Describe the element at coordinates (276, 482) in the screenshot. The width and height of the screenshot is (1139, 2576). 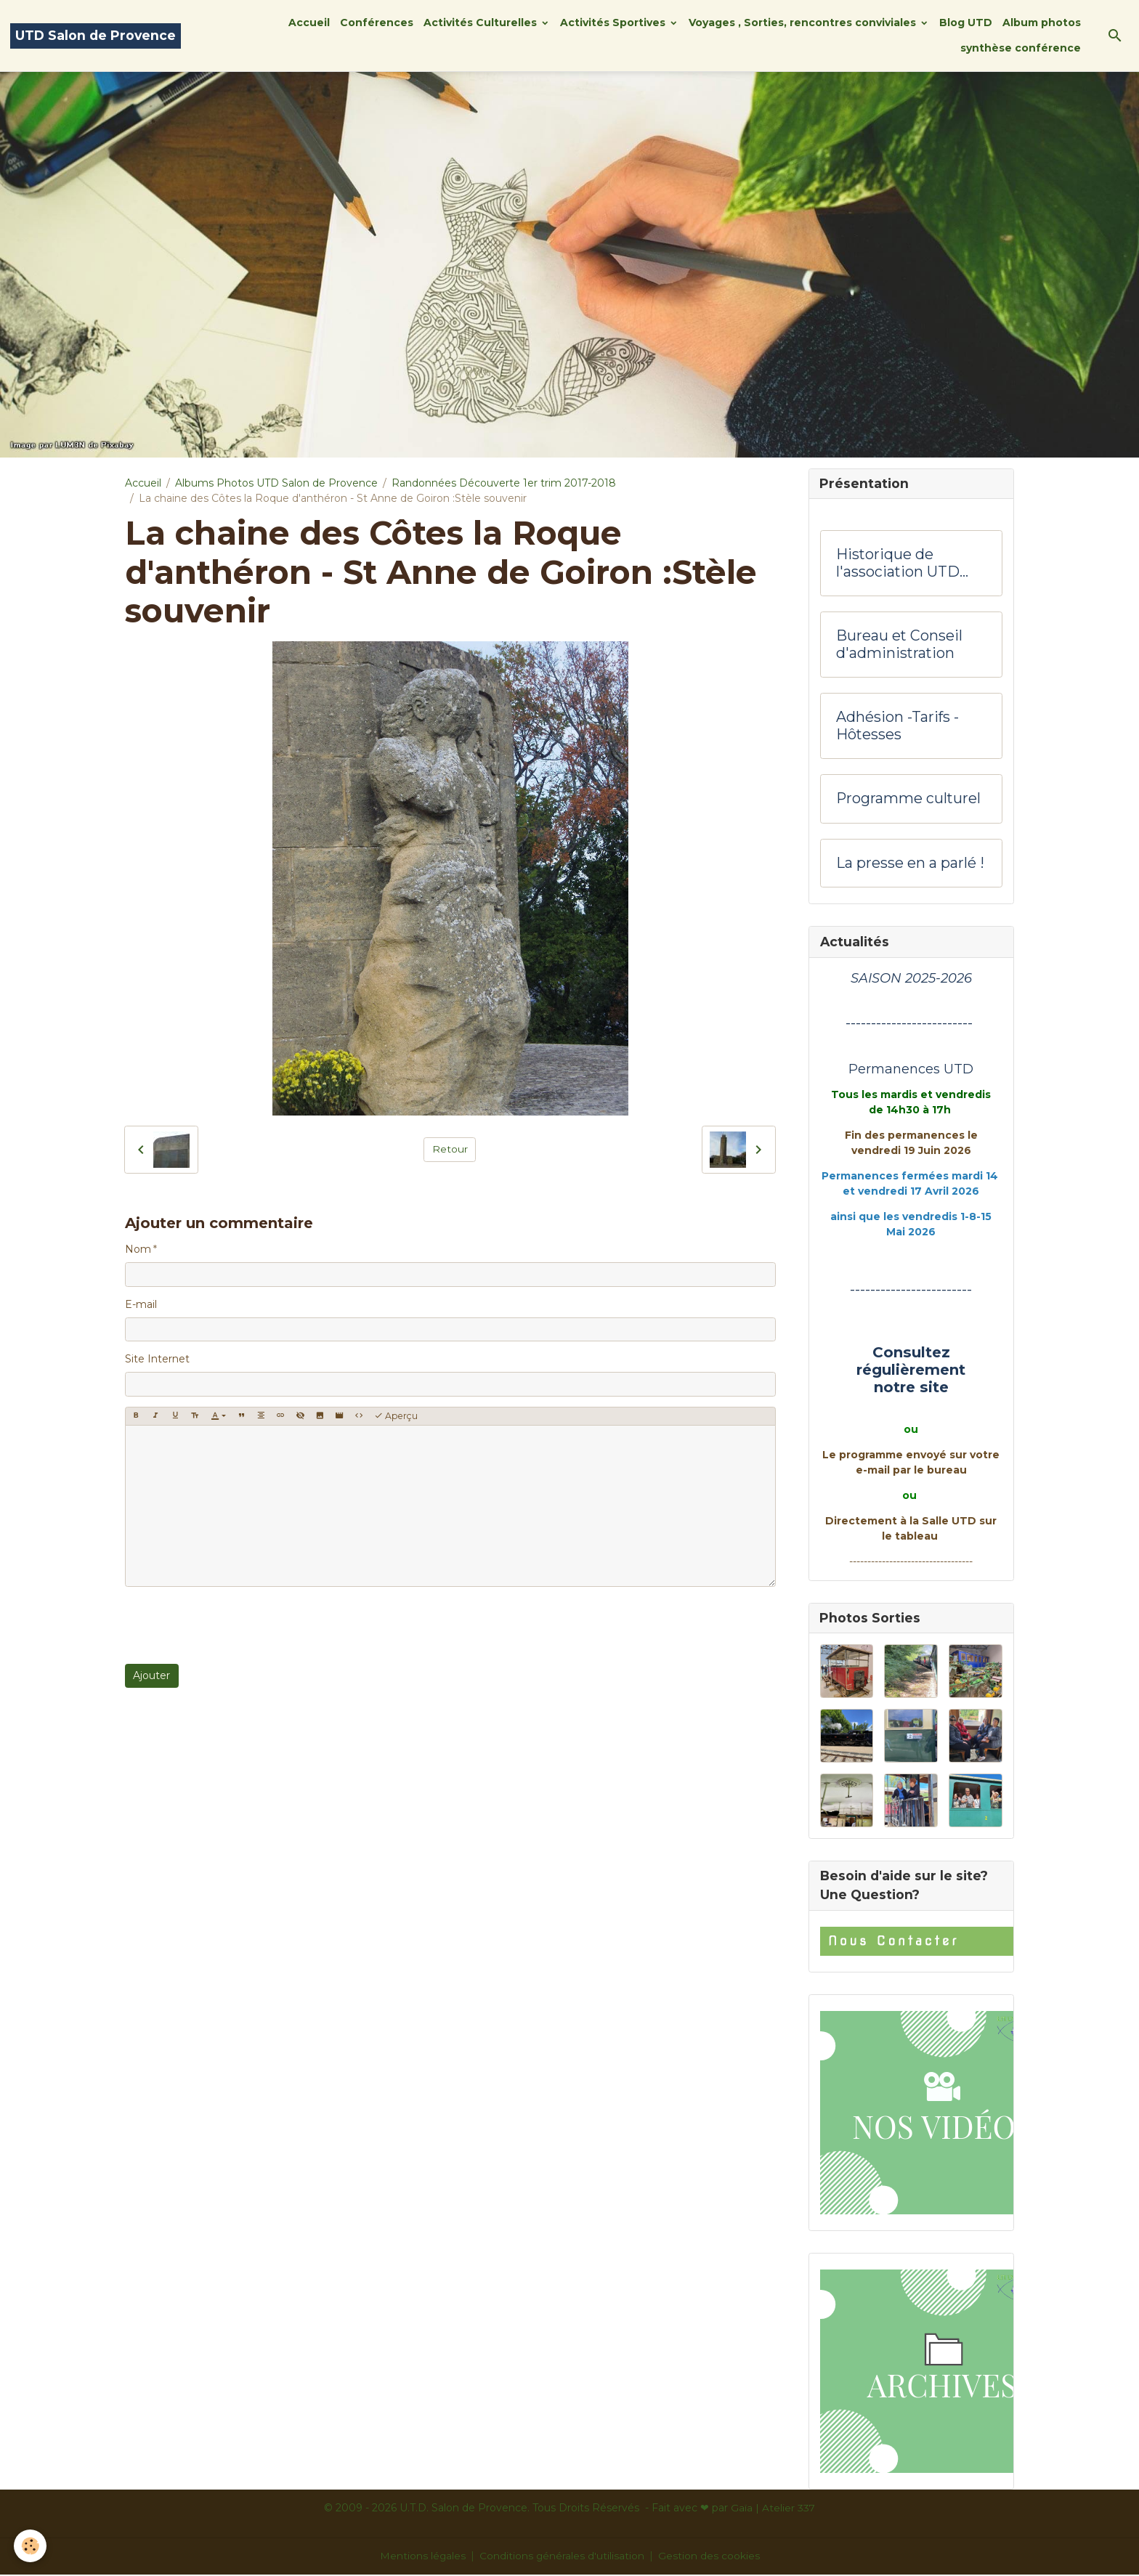
I see `Albums Photos UTD Salon de Provence` at that location.